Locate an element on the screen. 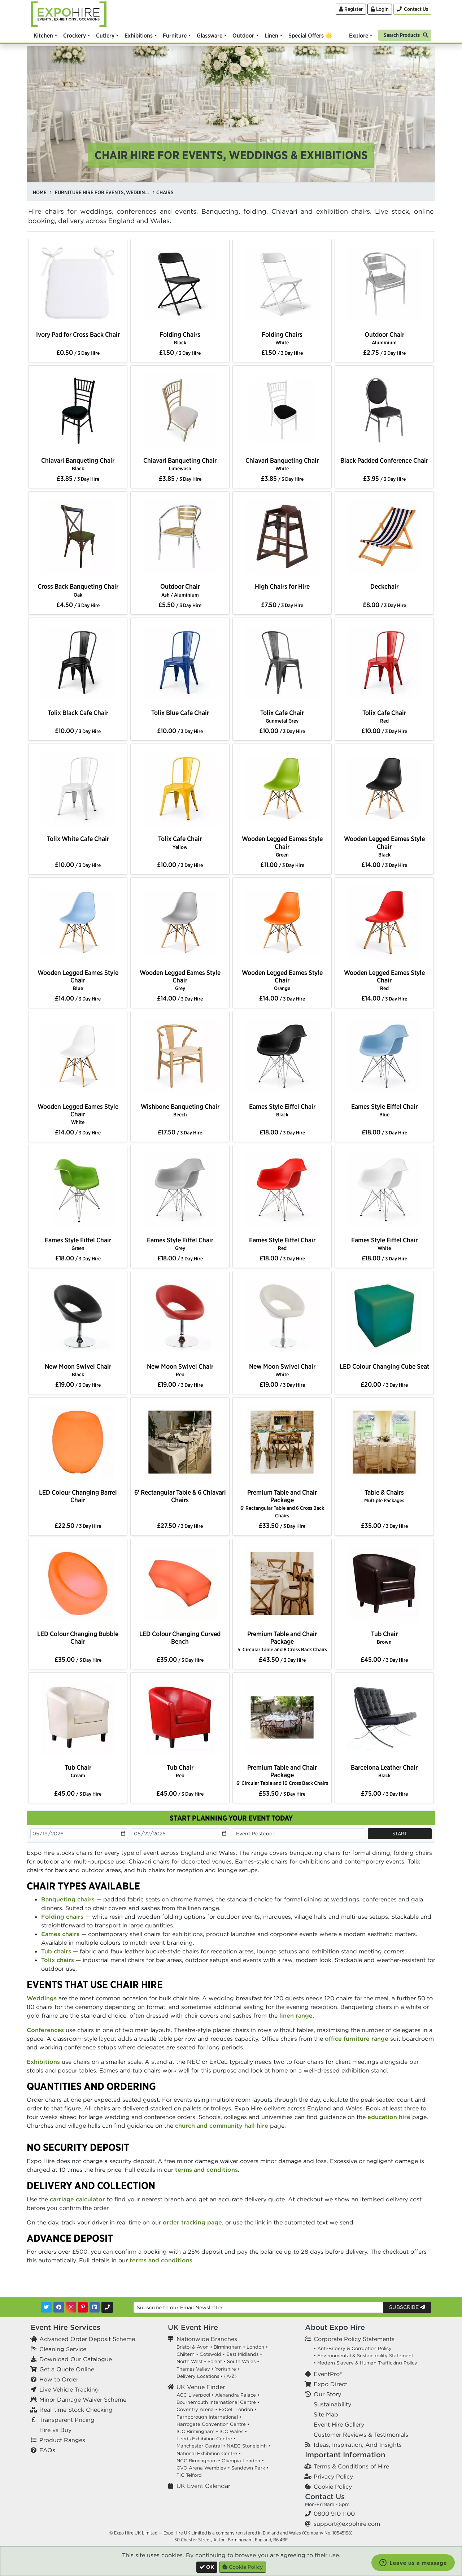 This screenshot has width=462, height=2576. Explore is located at coordinates (358, 35).